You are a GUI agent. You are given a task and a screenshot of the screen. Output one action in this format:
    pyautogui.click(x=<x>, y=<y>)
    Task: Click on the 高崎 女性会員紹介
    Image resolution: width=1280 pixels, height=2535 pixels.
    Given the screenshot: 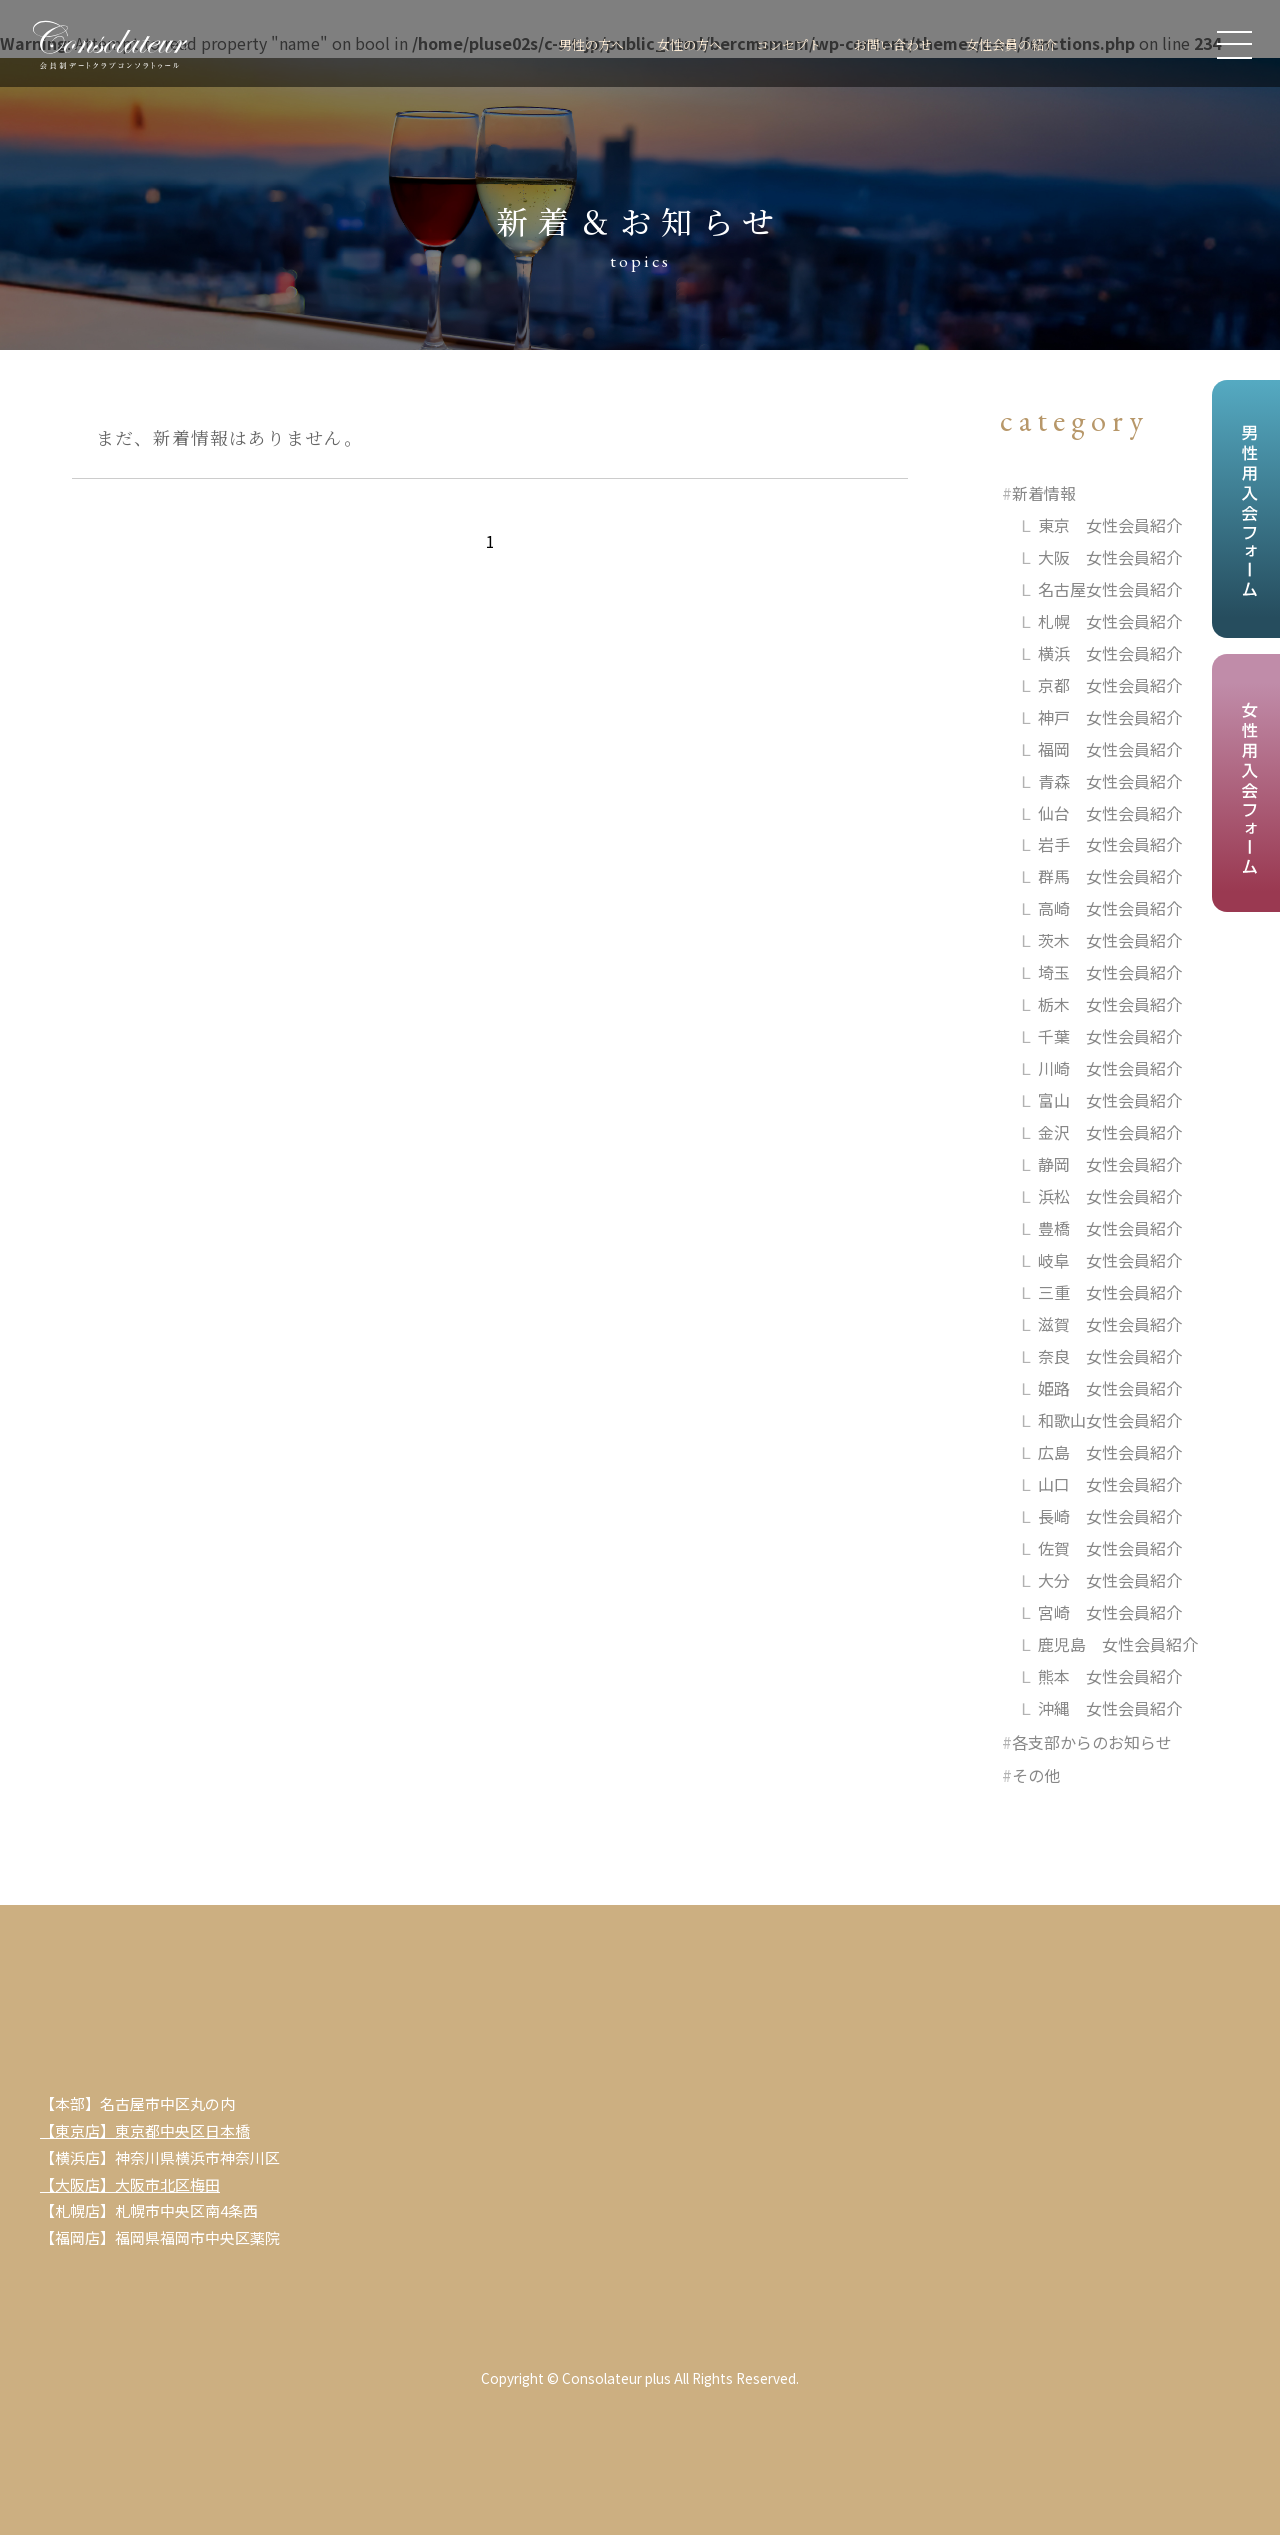 What is the action you would take?
    pyautogui.click(x=1110, y=908)
    